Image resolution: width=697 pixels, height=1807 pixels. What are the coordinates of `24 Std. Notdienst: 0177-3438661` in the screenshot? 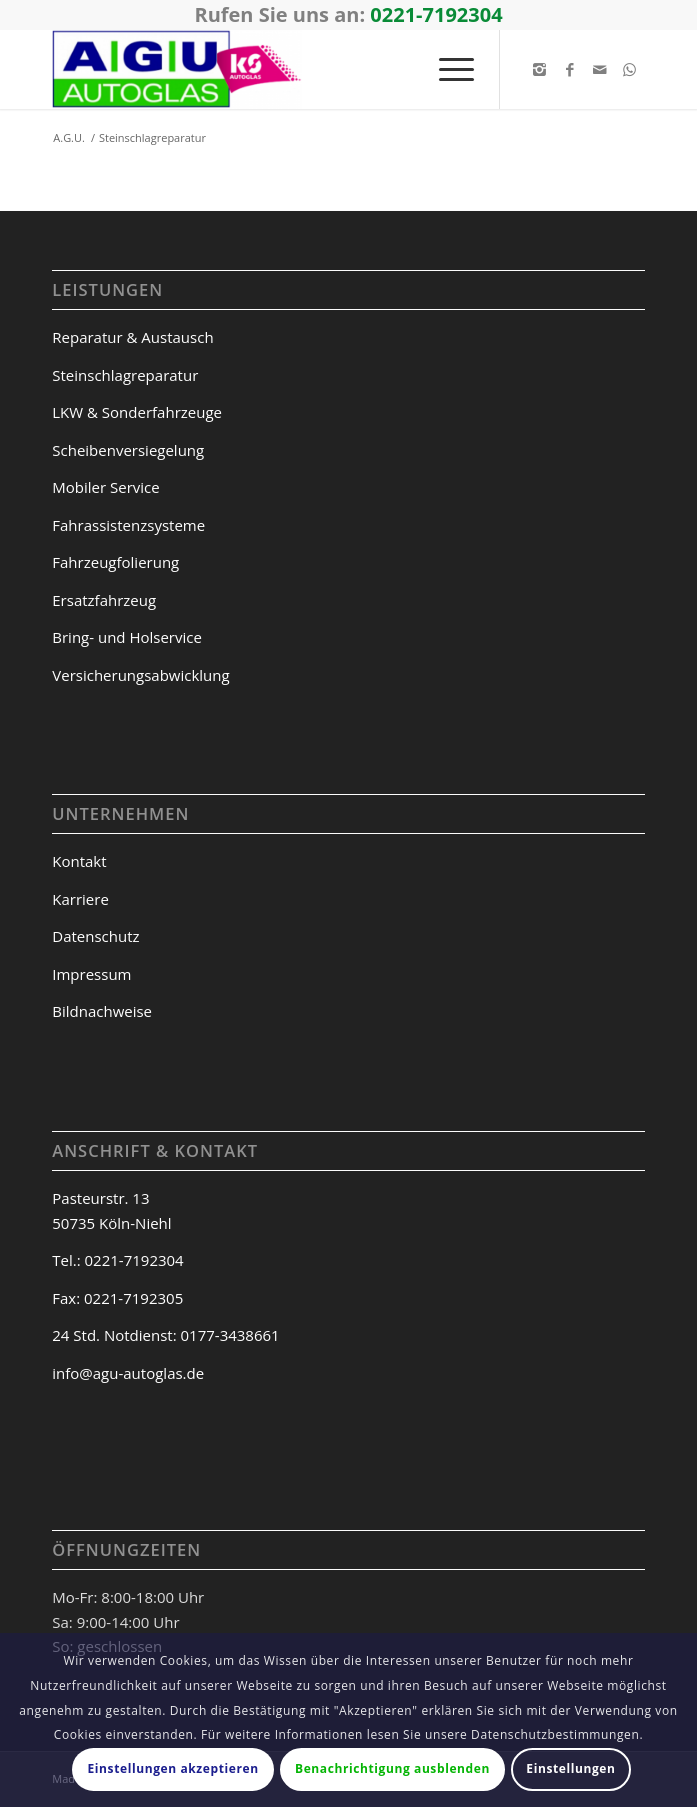 It's located at (165, 1335).